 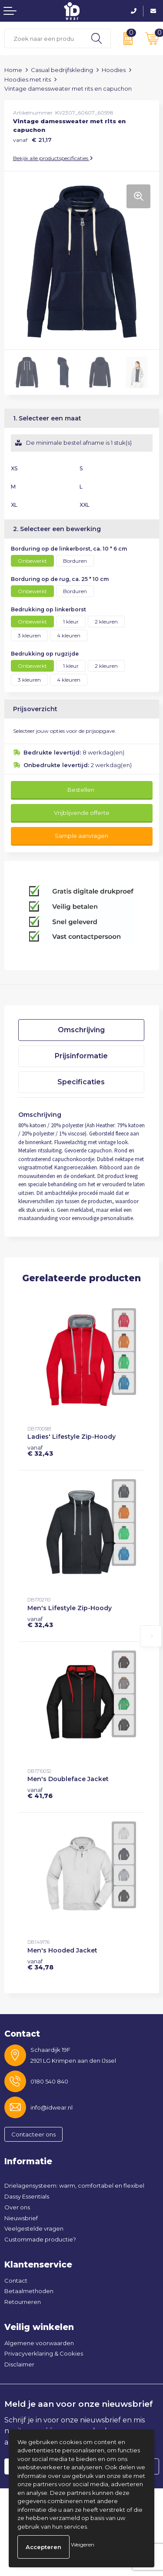 I want to click on Nieuwsbrief, so click(x=21, y=2218).